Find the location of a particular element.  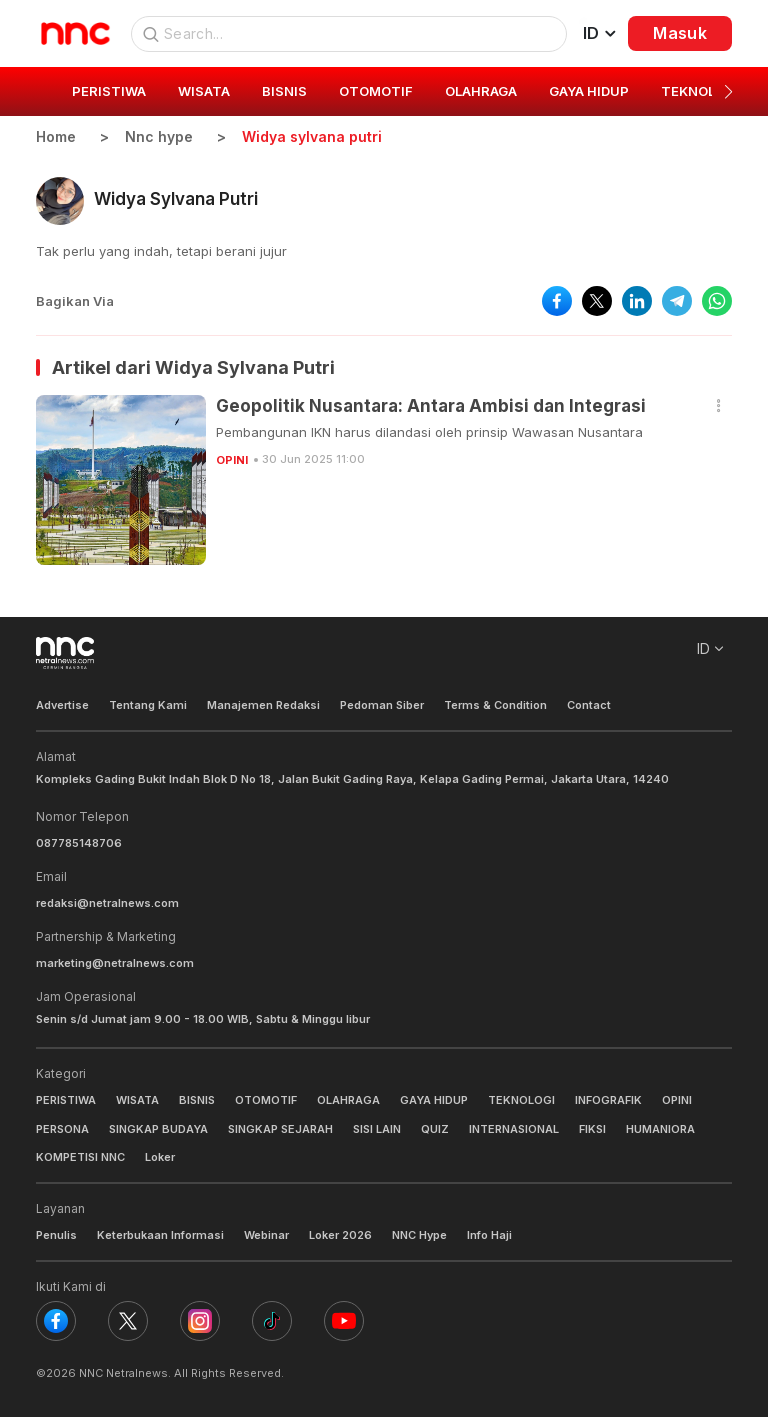

OTOMOTIF is located at coordinates (266, 1100).